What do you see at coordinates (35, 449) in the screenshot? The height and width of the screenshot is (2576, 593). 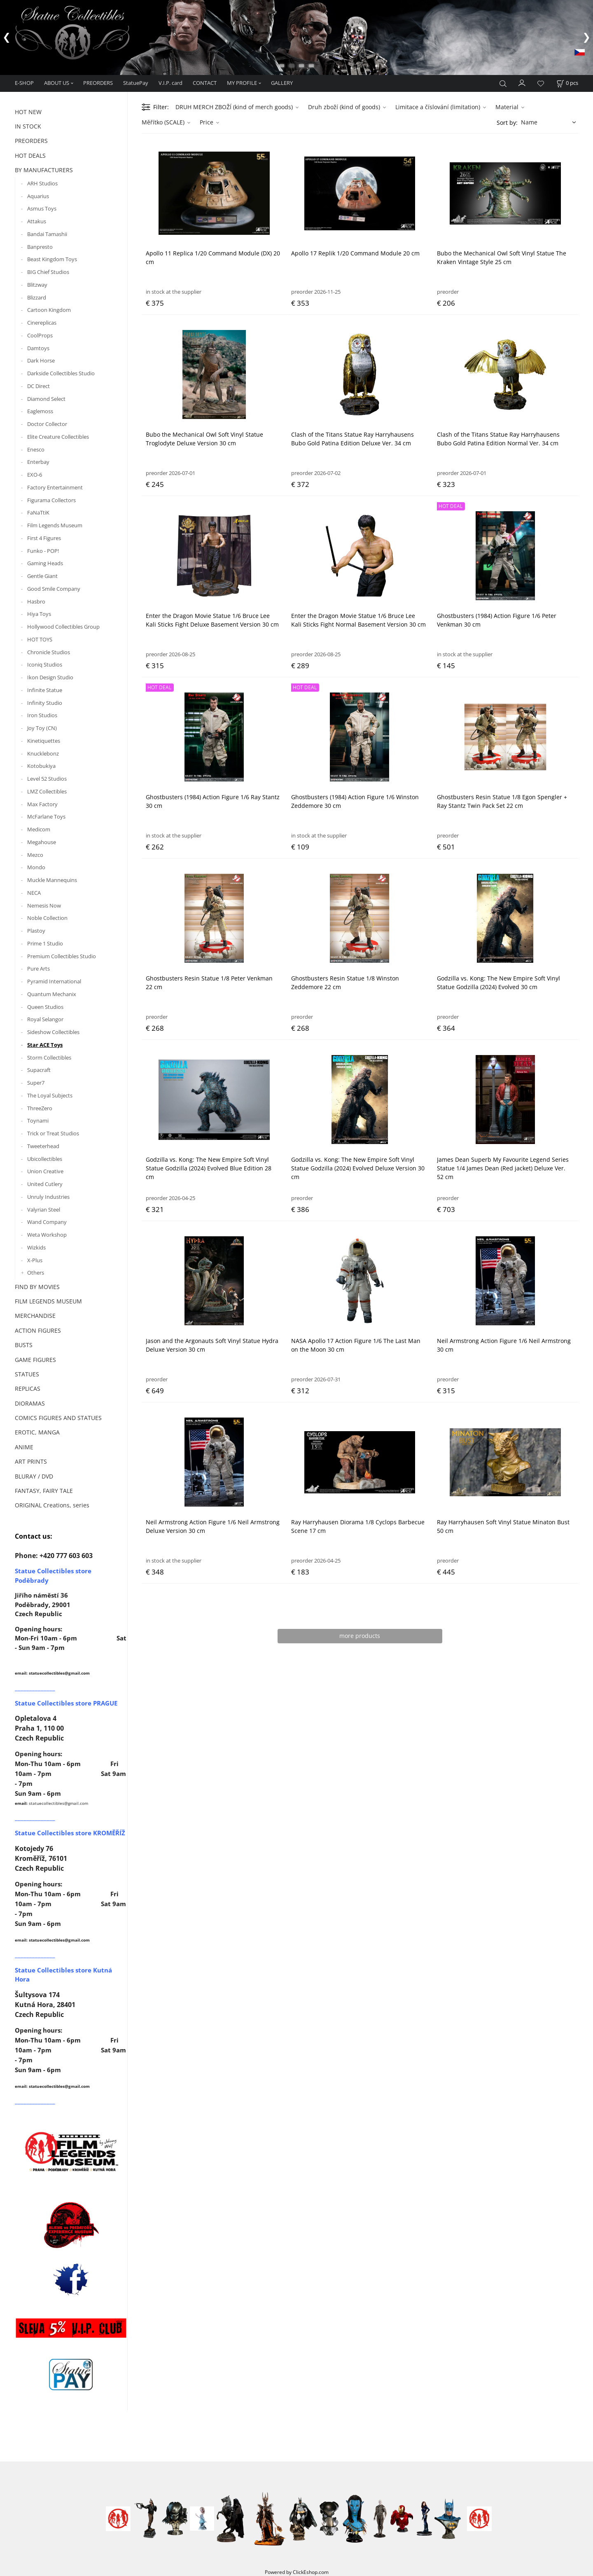 I see `Enesco` at bounding box center [35, 449].